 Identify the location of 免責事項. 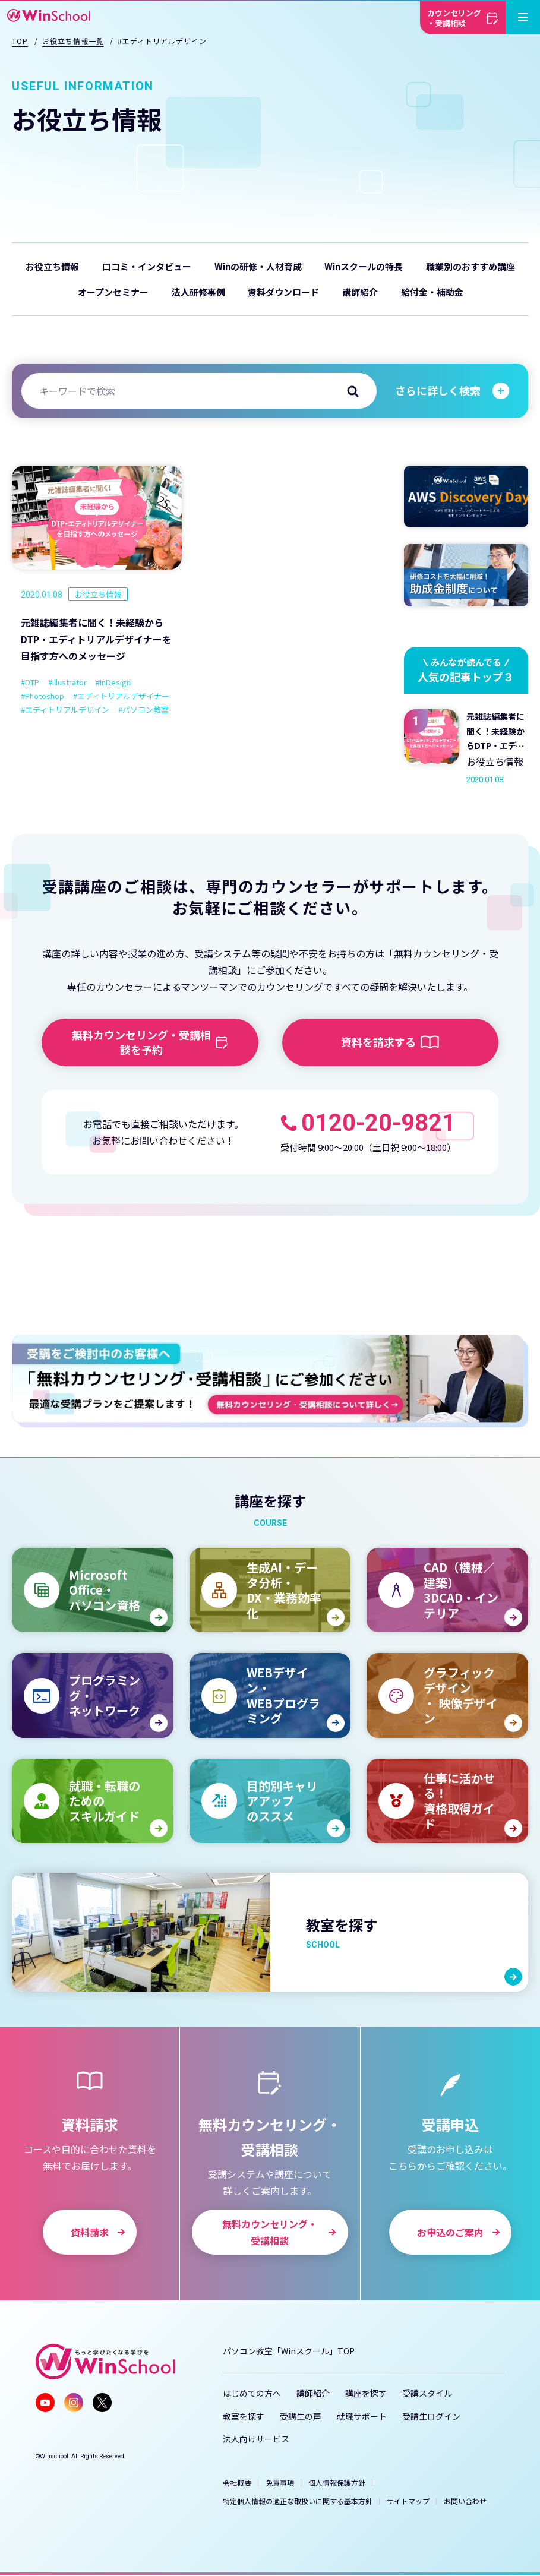
(280, 2482).